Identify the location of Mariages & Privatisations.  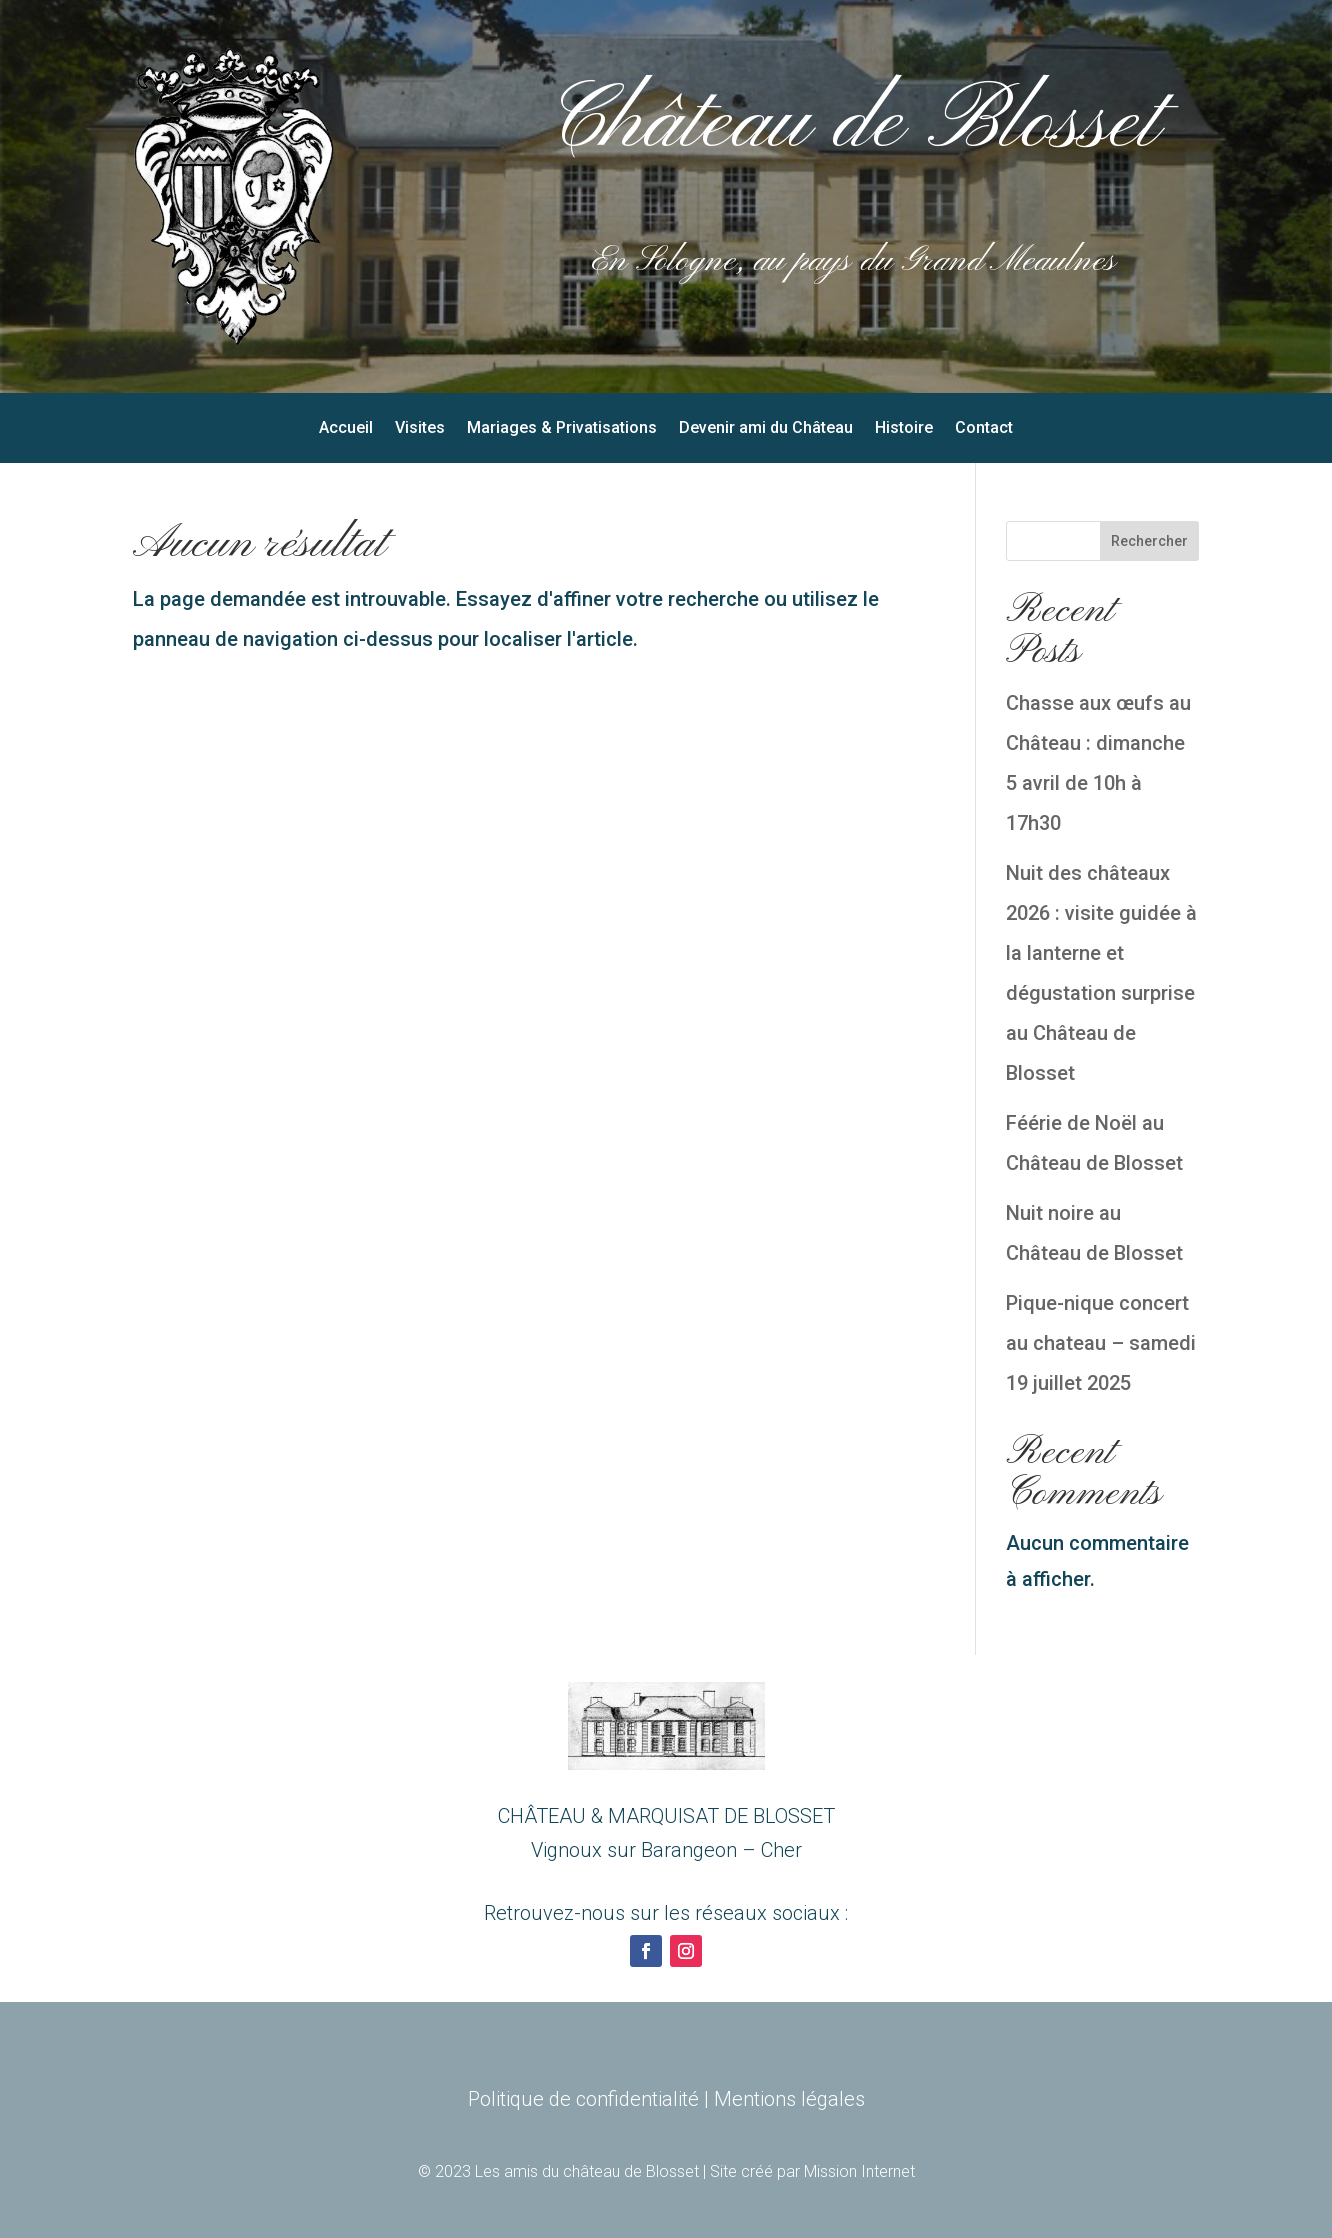
(562, 429).